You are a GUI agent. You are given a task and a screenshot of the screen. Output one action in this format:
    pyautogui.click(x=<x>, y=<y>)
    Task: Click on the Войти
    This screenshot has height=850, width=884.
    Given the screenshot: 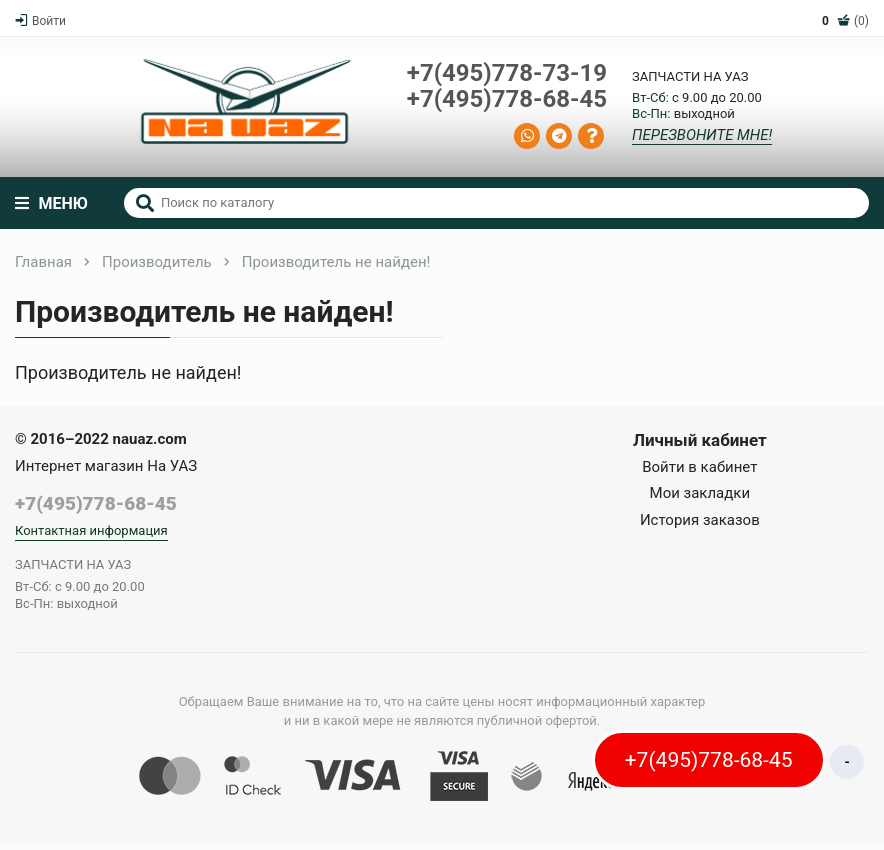 What is the action you would take?
    pyautogui.click(x=40, y=21)
    